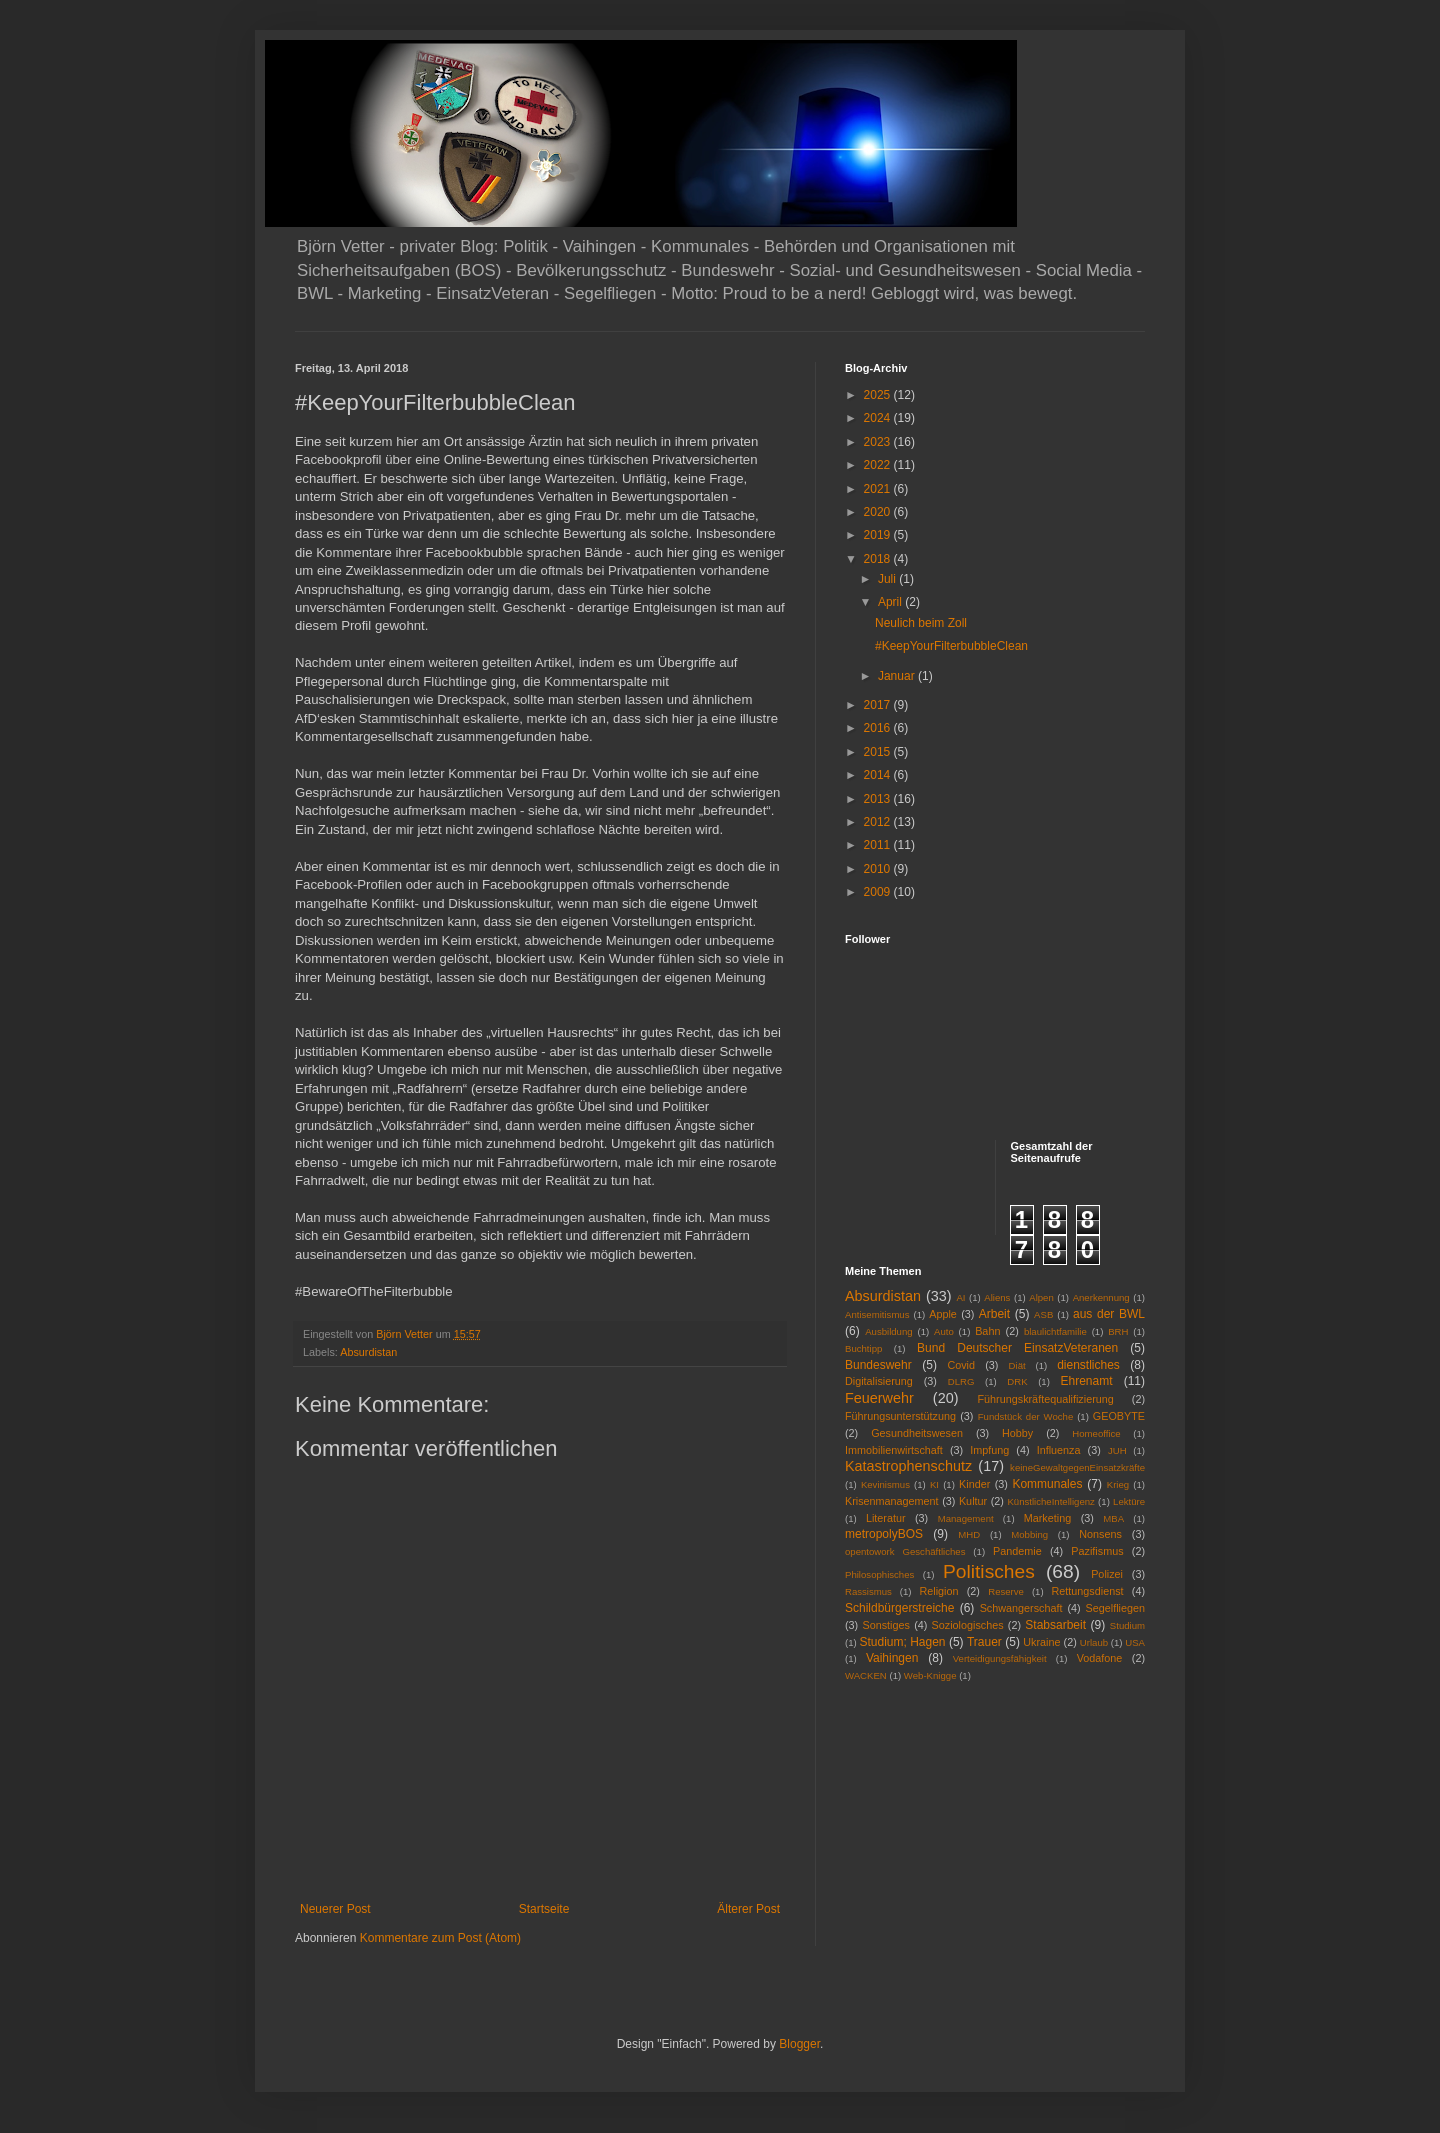  Describe the element at coordinates (961, 1381) in the screenshot. I see `DLRG` at that location.